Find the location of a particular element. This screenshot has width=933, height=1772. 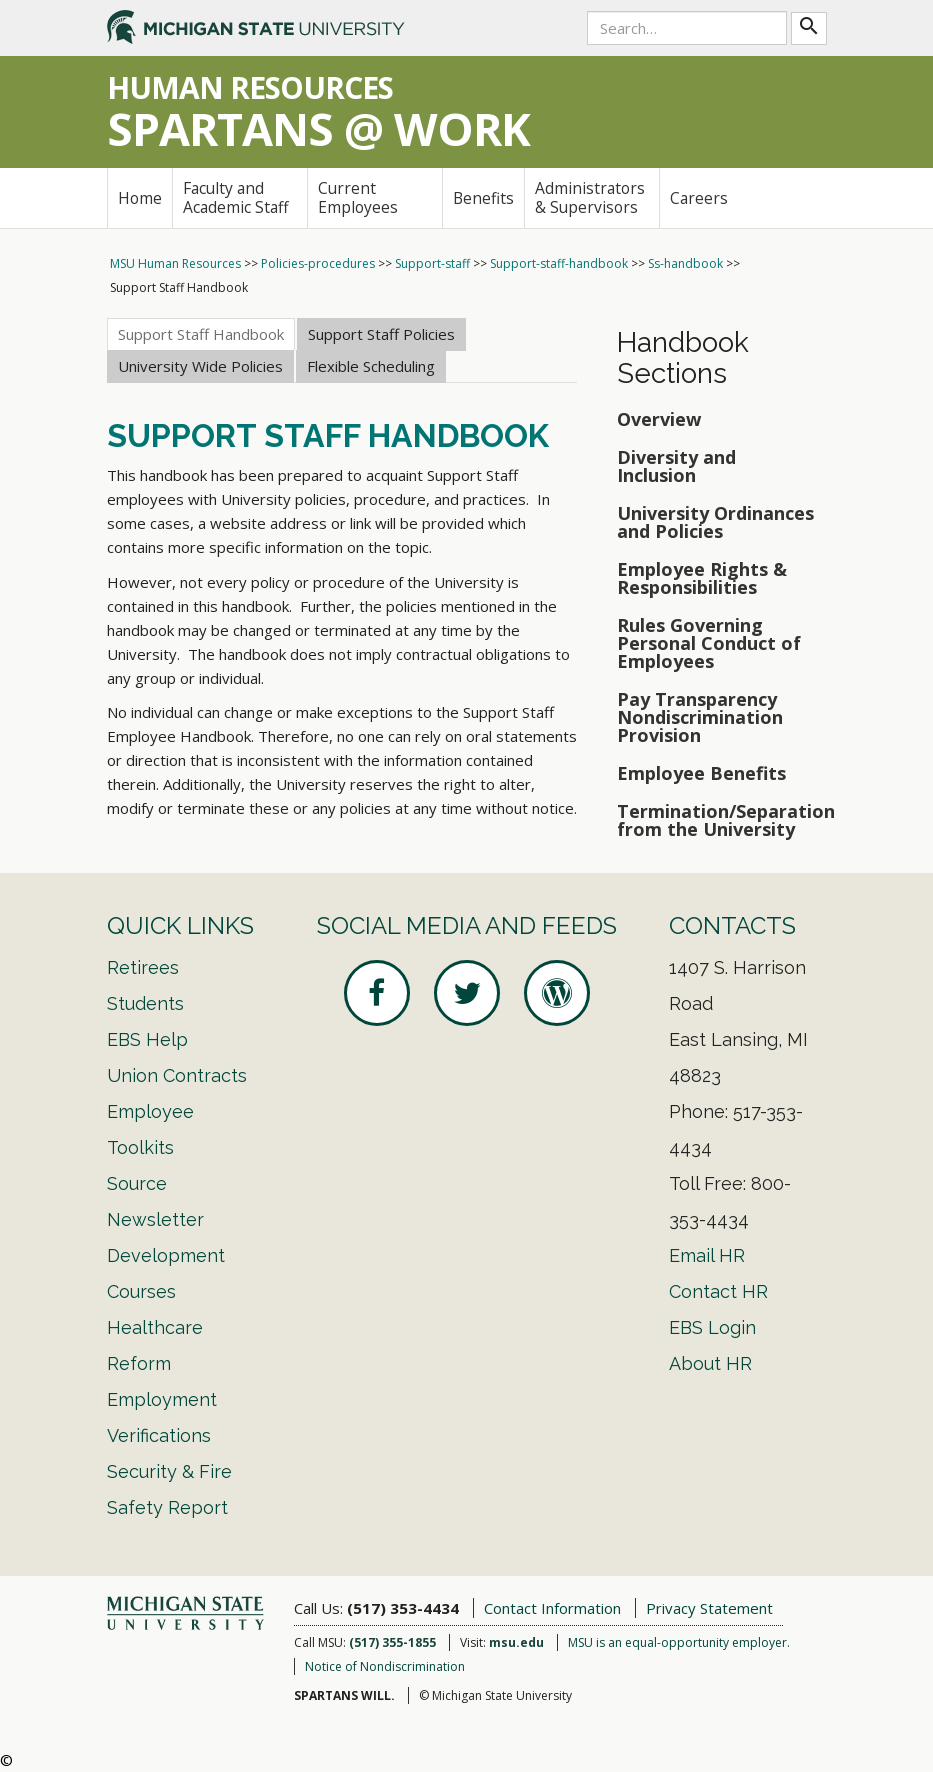

MSU is an equal-opportunity employer. is located at coordinates (679, 1642).